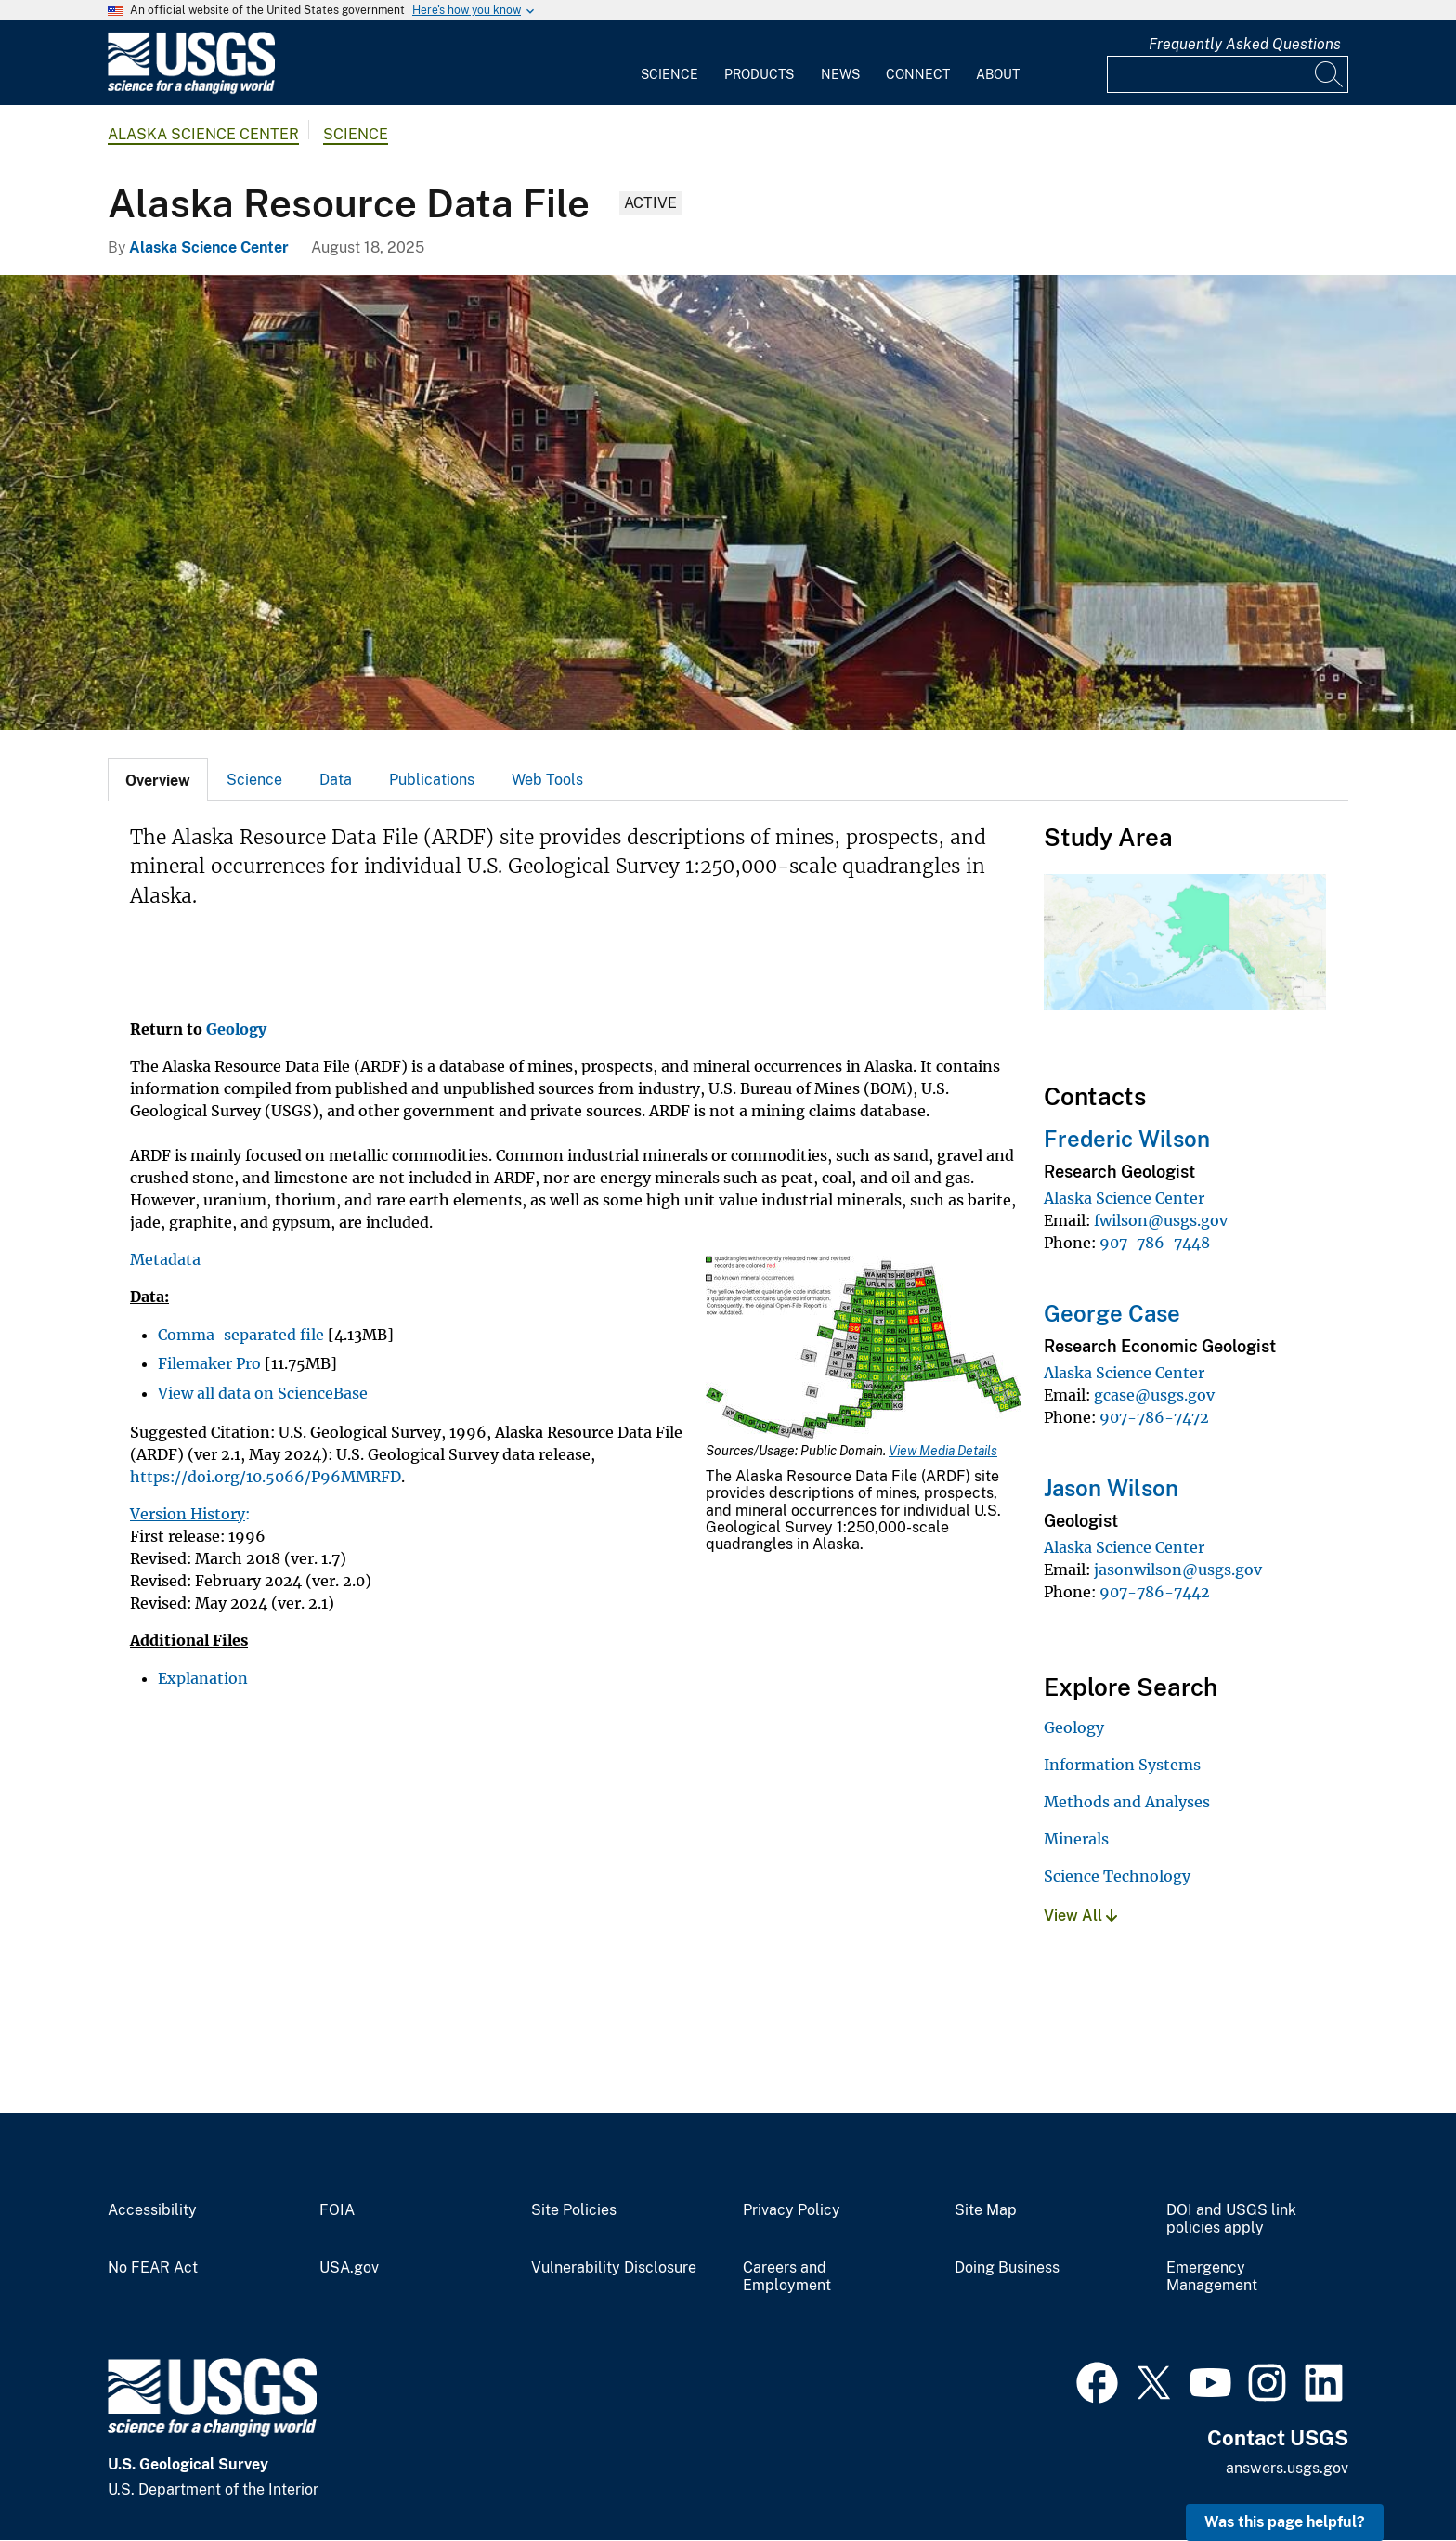  What do you see at coordinates (1122, 1764) in the screenshot?
I see `Information Systems` at bounding box center [1122, 1764].